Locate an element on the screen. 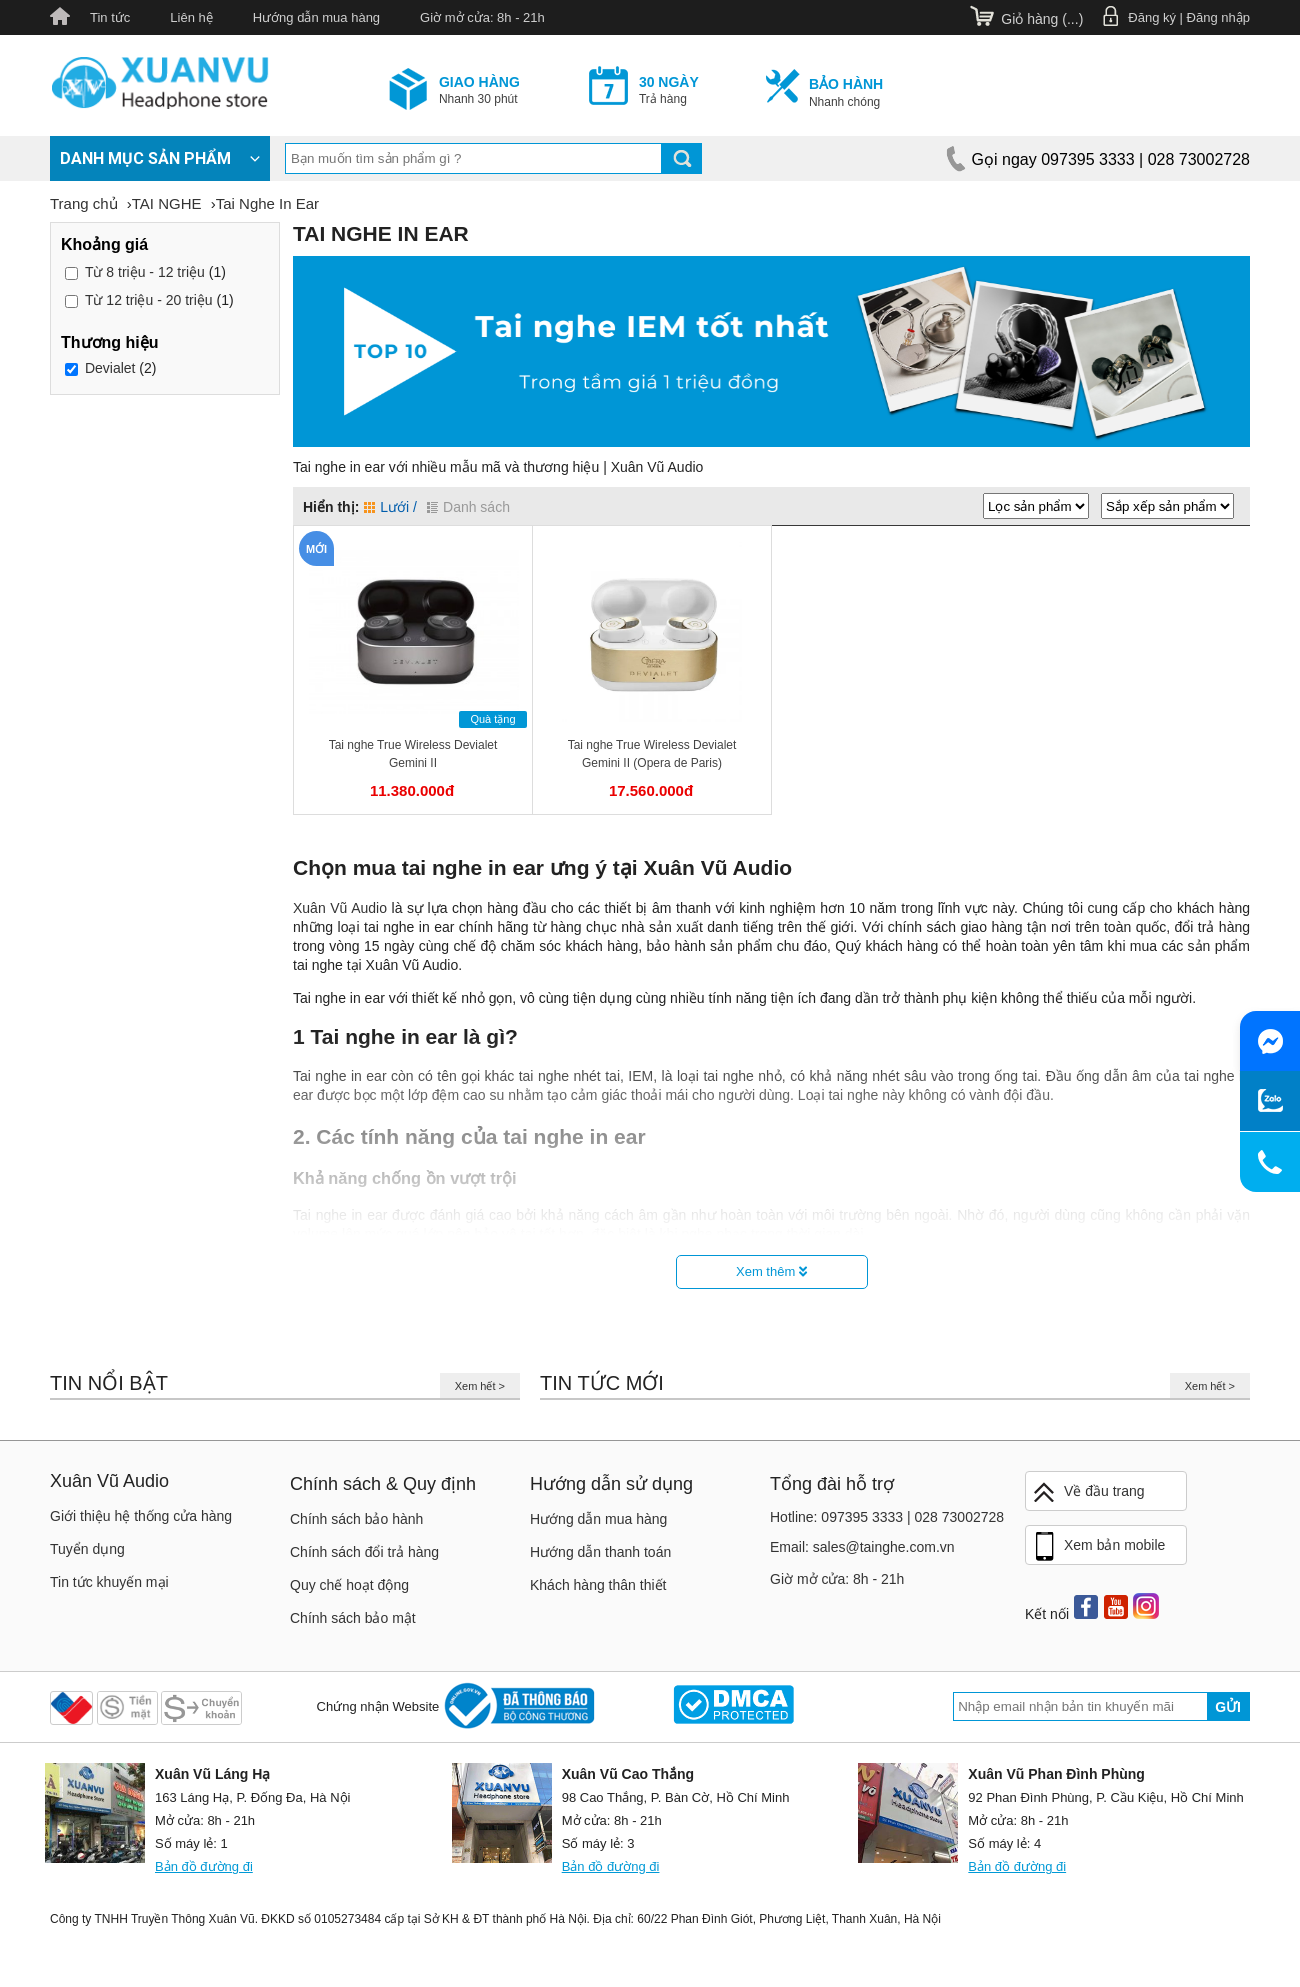 This screenshot has height=1987, width=1300. Tai nghe True Wireless Devialet Gemini II is located at coordinates (413, 754).